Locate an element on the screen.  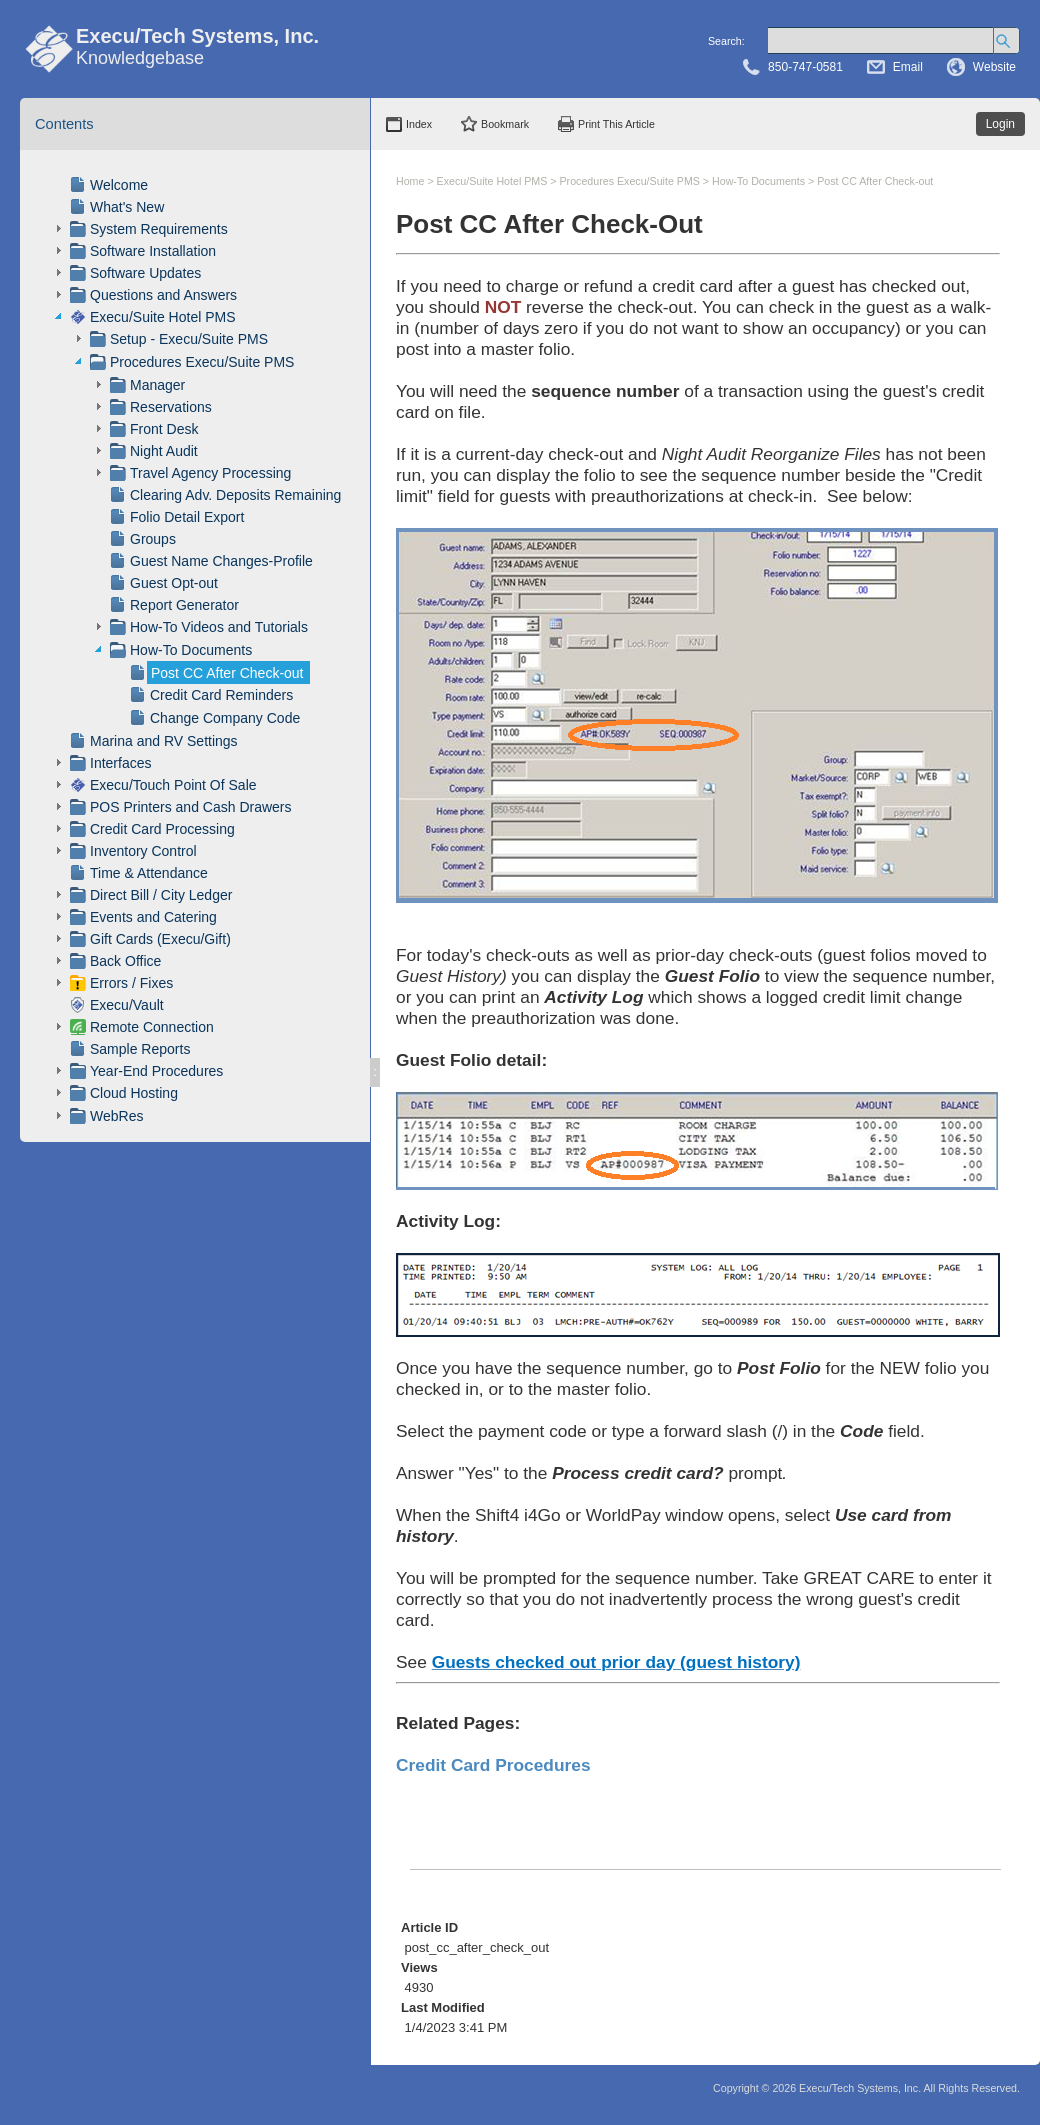
Post CC After Check-out is located at coordinates (227, 673).